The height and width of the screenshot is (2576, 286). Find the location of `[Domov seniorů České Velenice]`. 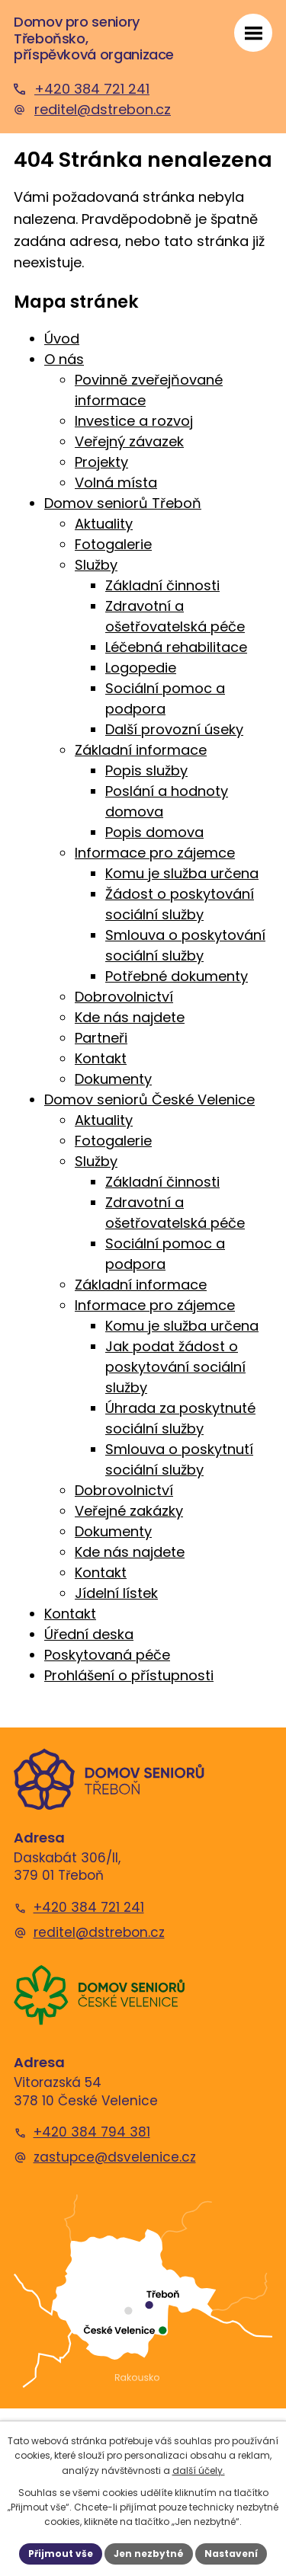

[Domov seniorů České Velenice] is located at coordinates (99, 1994).